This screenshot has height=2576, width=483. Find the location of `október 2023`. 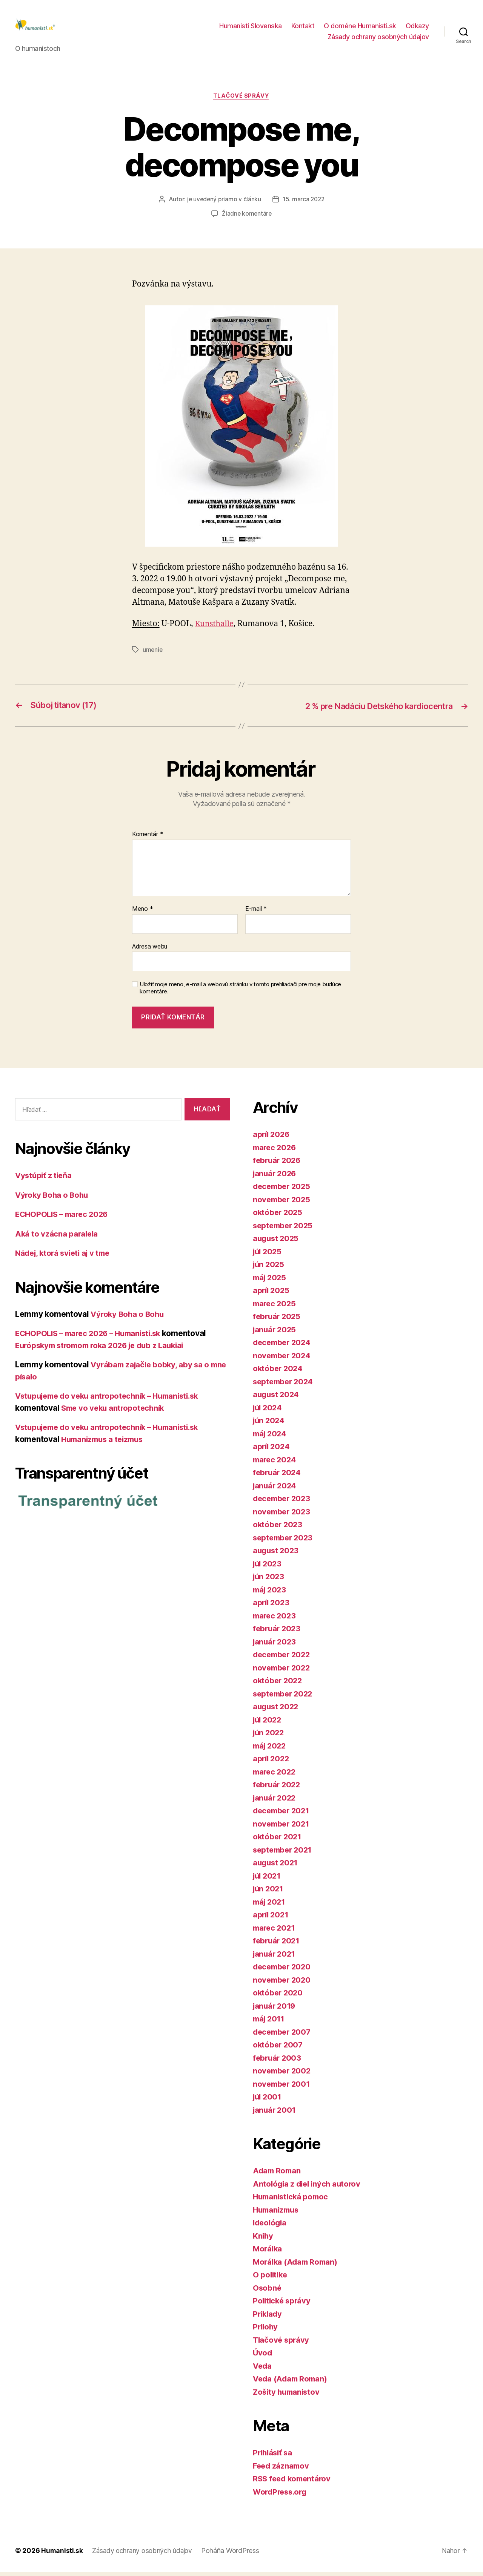

október 2023 is located at coordinates (278, 1528).